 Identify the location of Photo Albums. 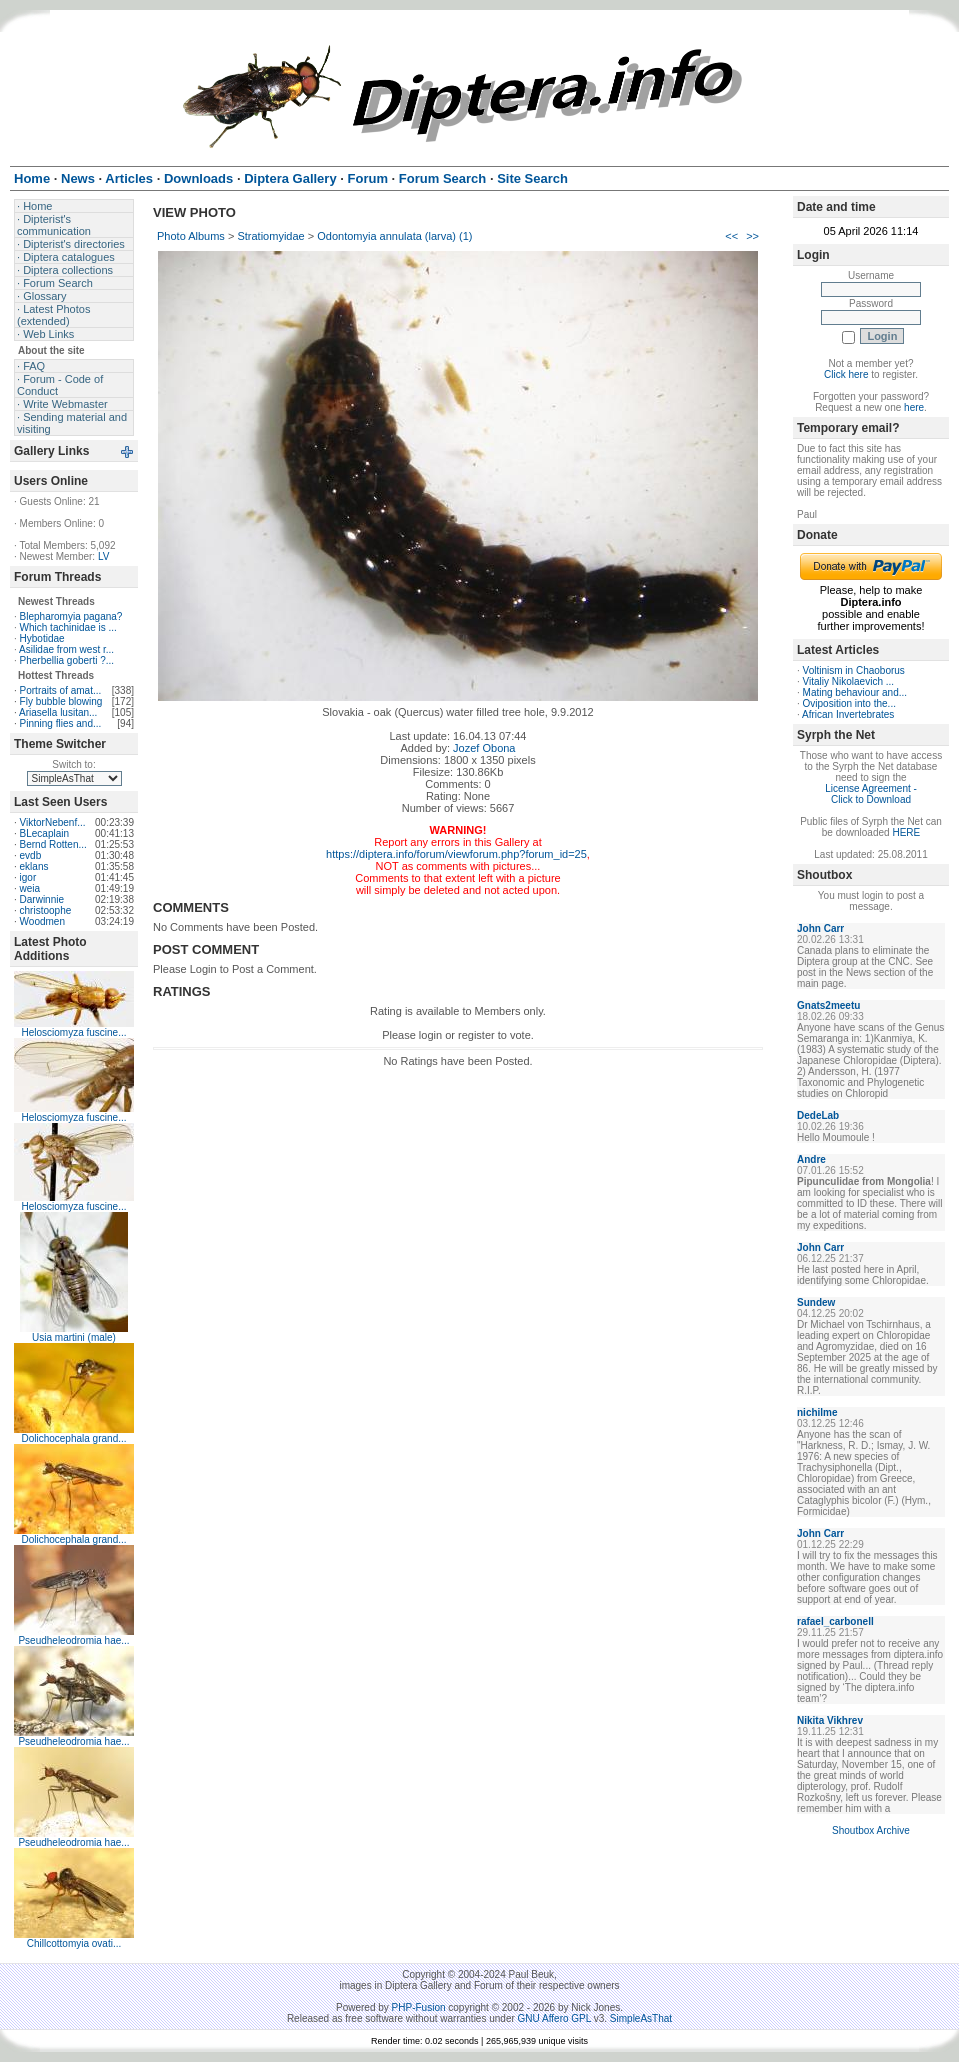
(191, 236).